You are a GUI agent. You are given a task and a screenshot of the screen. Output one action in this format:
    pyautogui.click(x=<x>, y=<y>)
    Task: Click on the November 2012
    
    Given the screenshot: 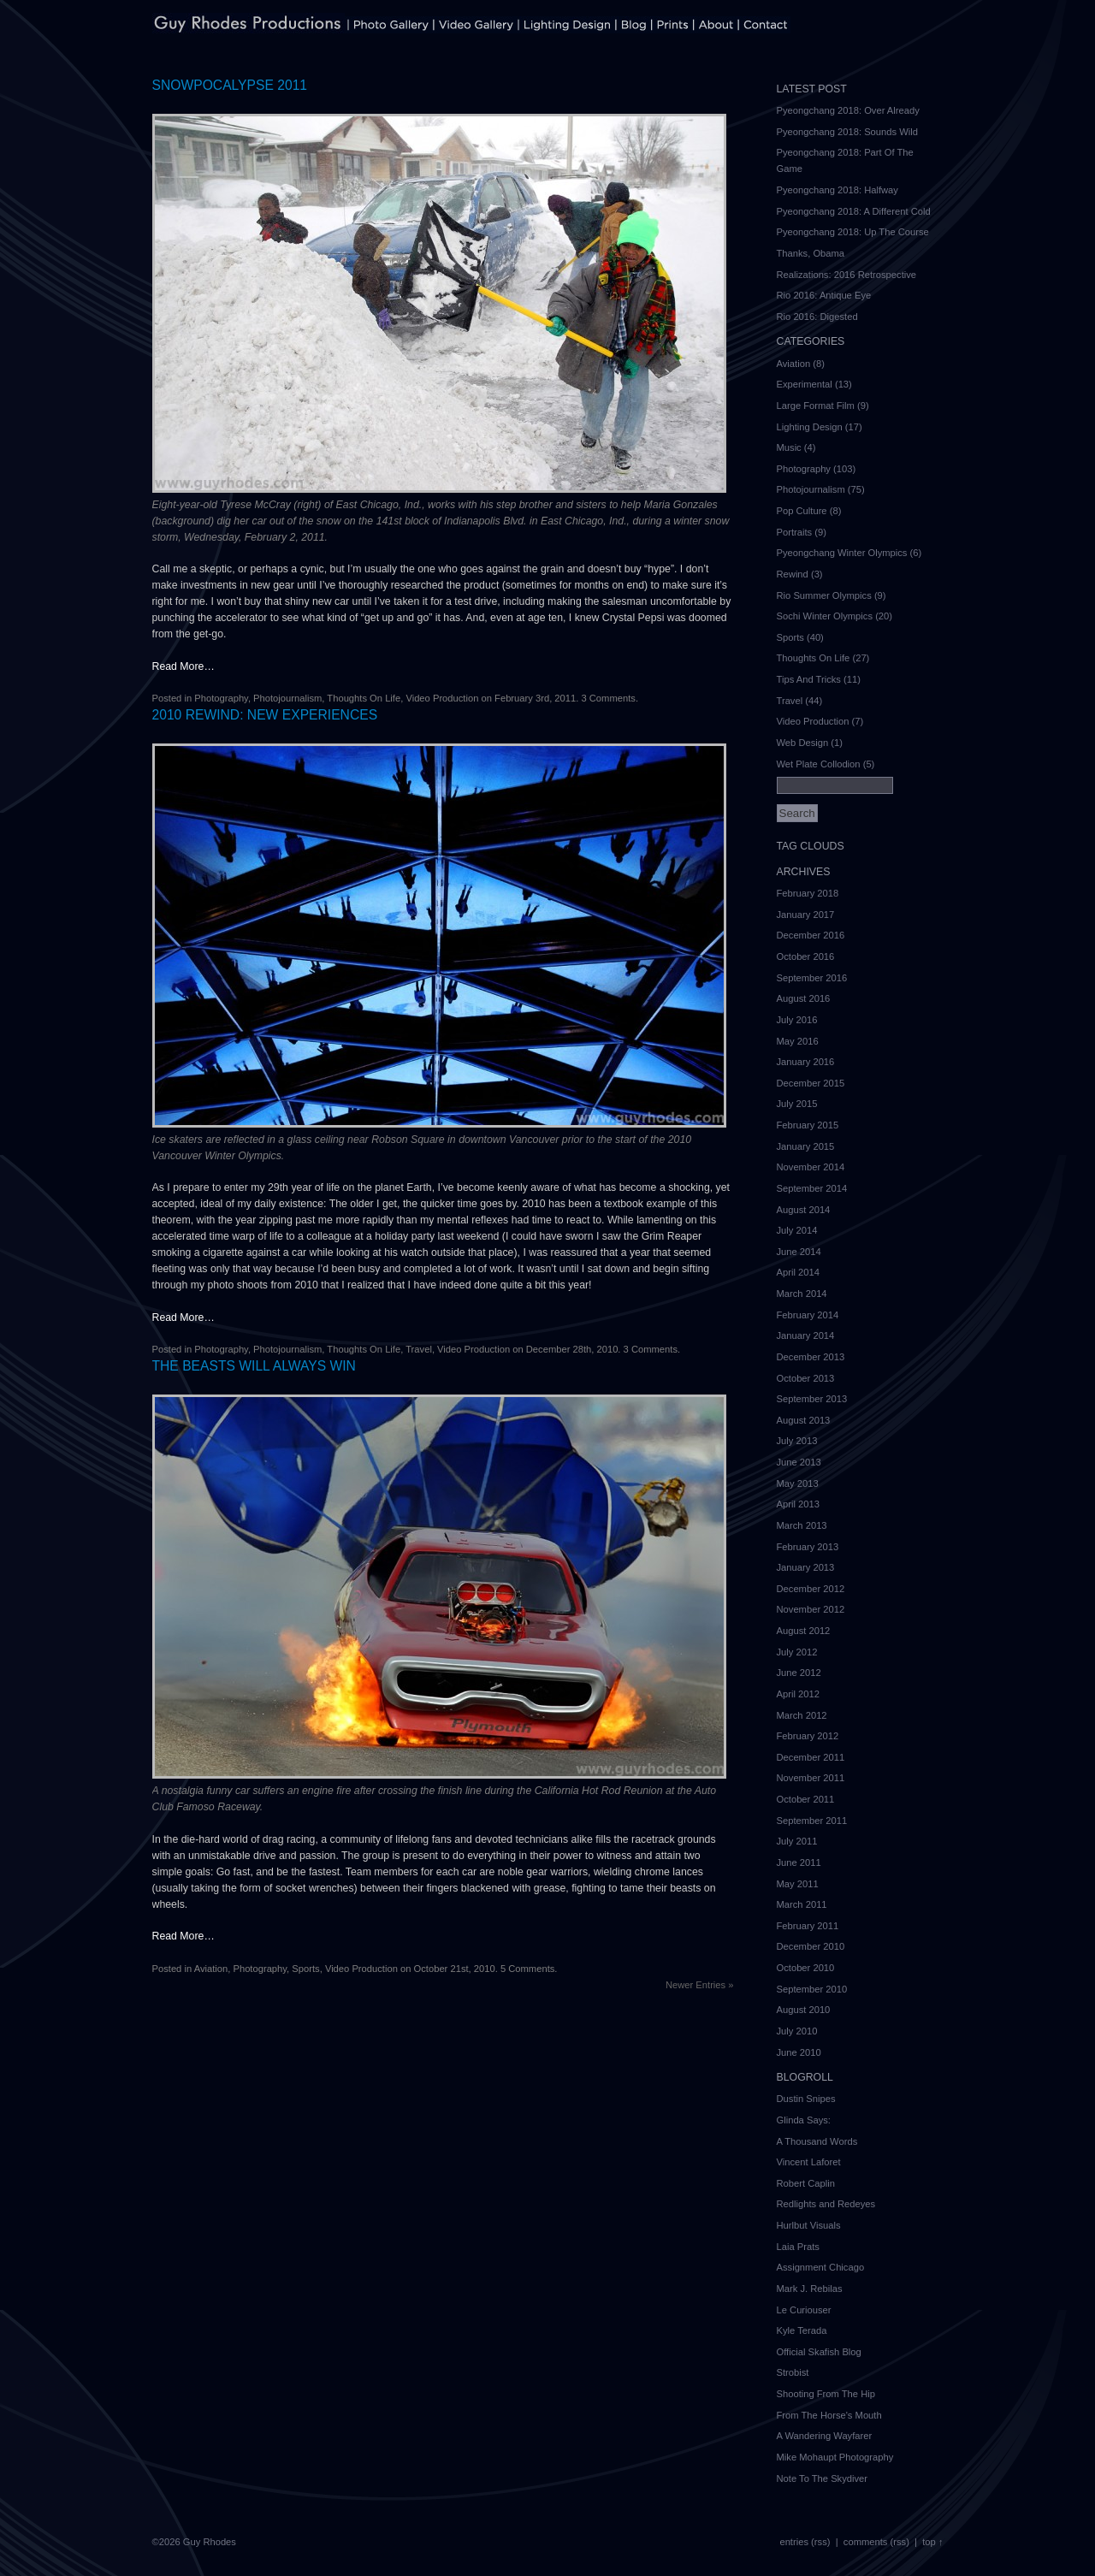 What is the action you would take?
    pyautogui.click(x=811, y=1609)
    